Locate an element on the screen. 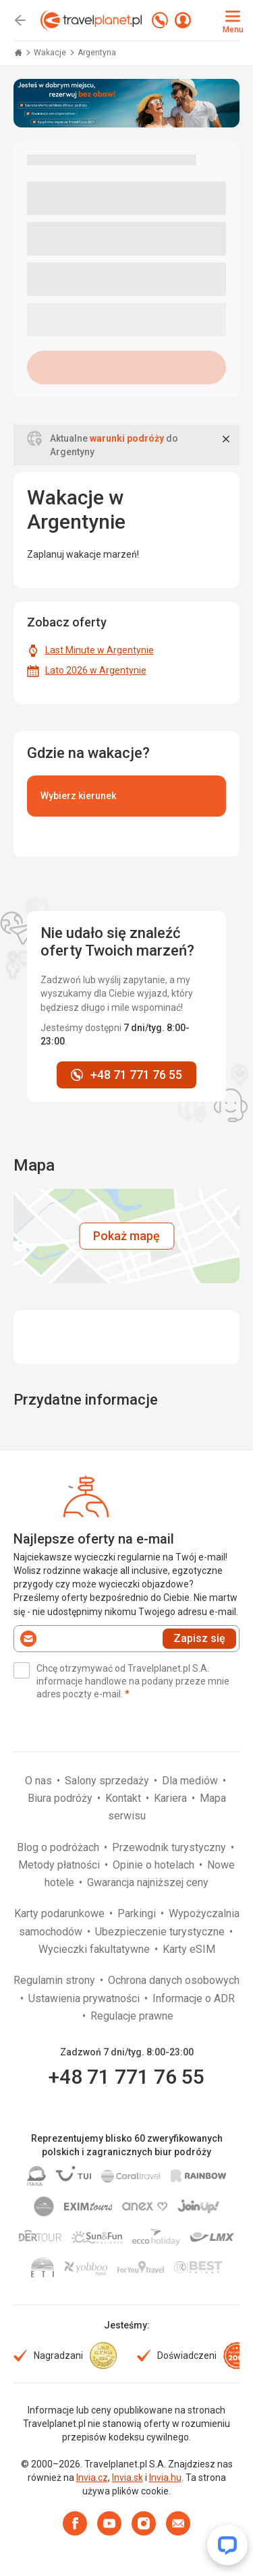 The image size is (253, 2576). Salony sprzedaży is located at coordinates (108, 1780).